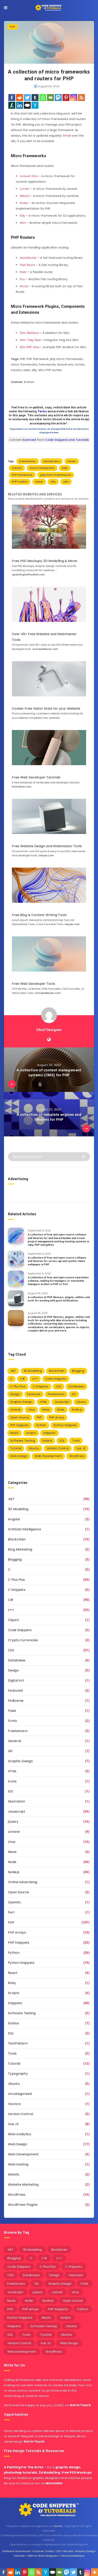  What do you see at coordinates (16, 1680) in the screenshot?
I see `Digital Art` at bounding box center [16, 1680].